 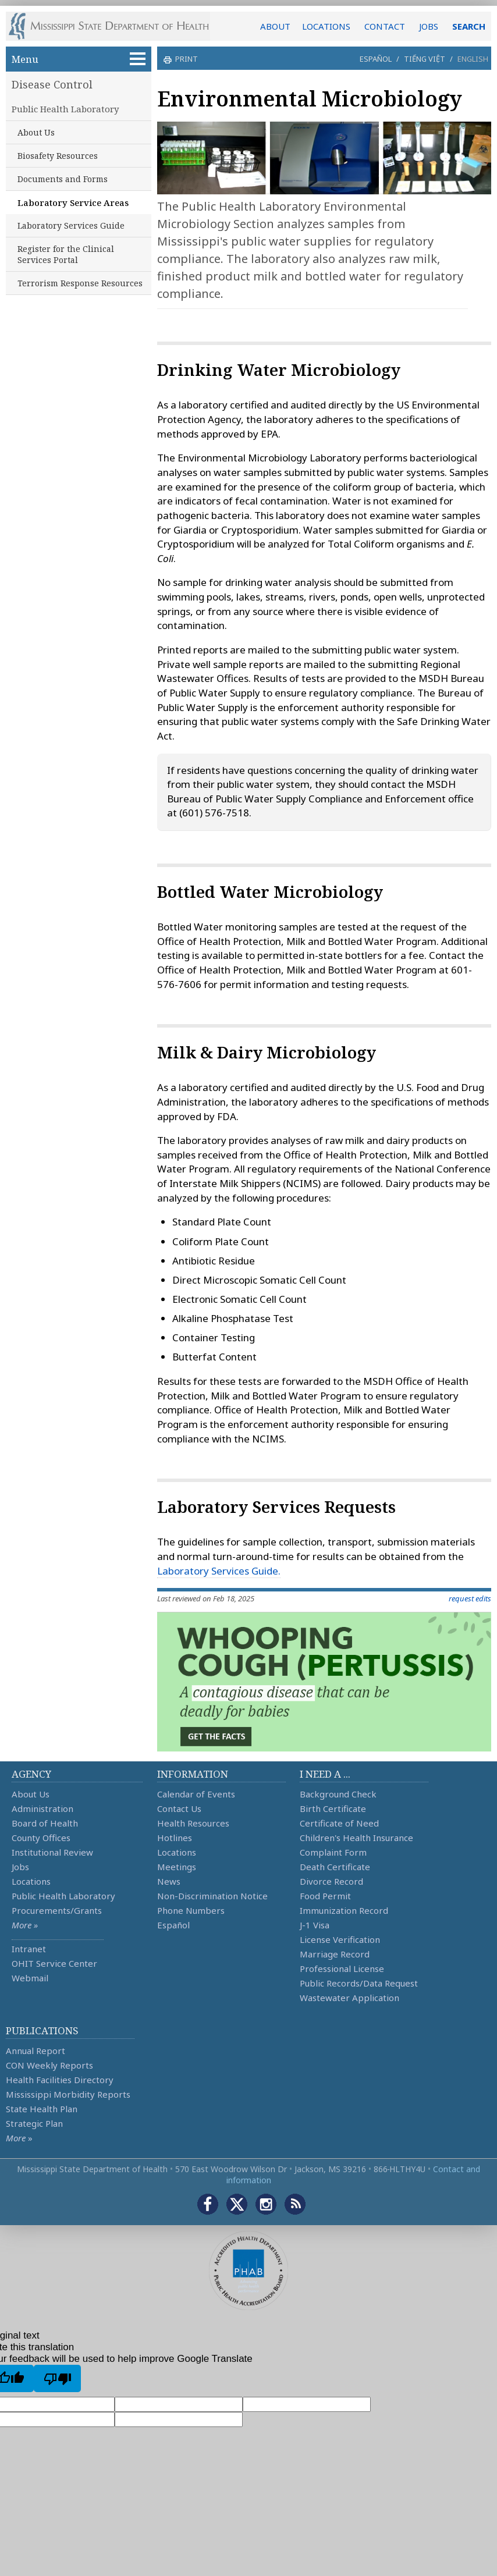 What do you see at coordinates (49, 2065) in the screenshot?
I see `CON Weekly Reports` at bounding box center [49, 2065].